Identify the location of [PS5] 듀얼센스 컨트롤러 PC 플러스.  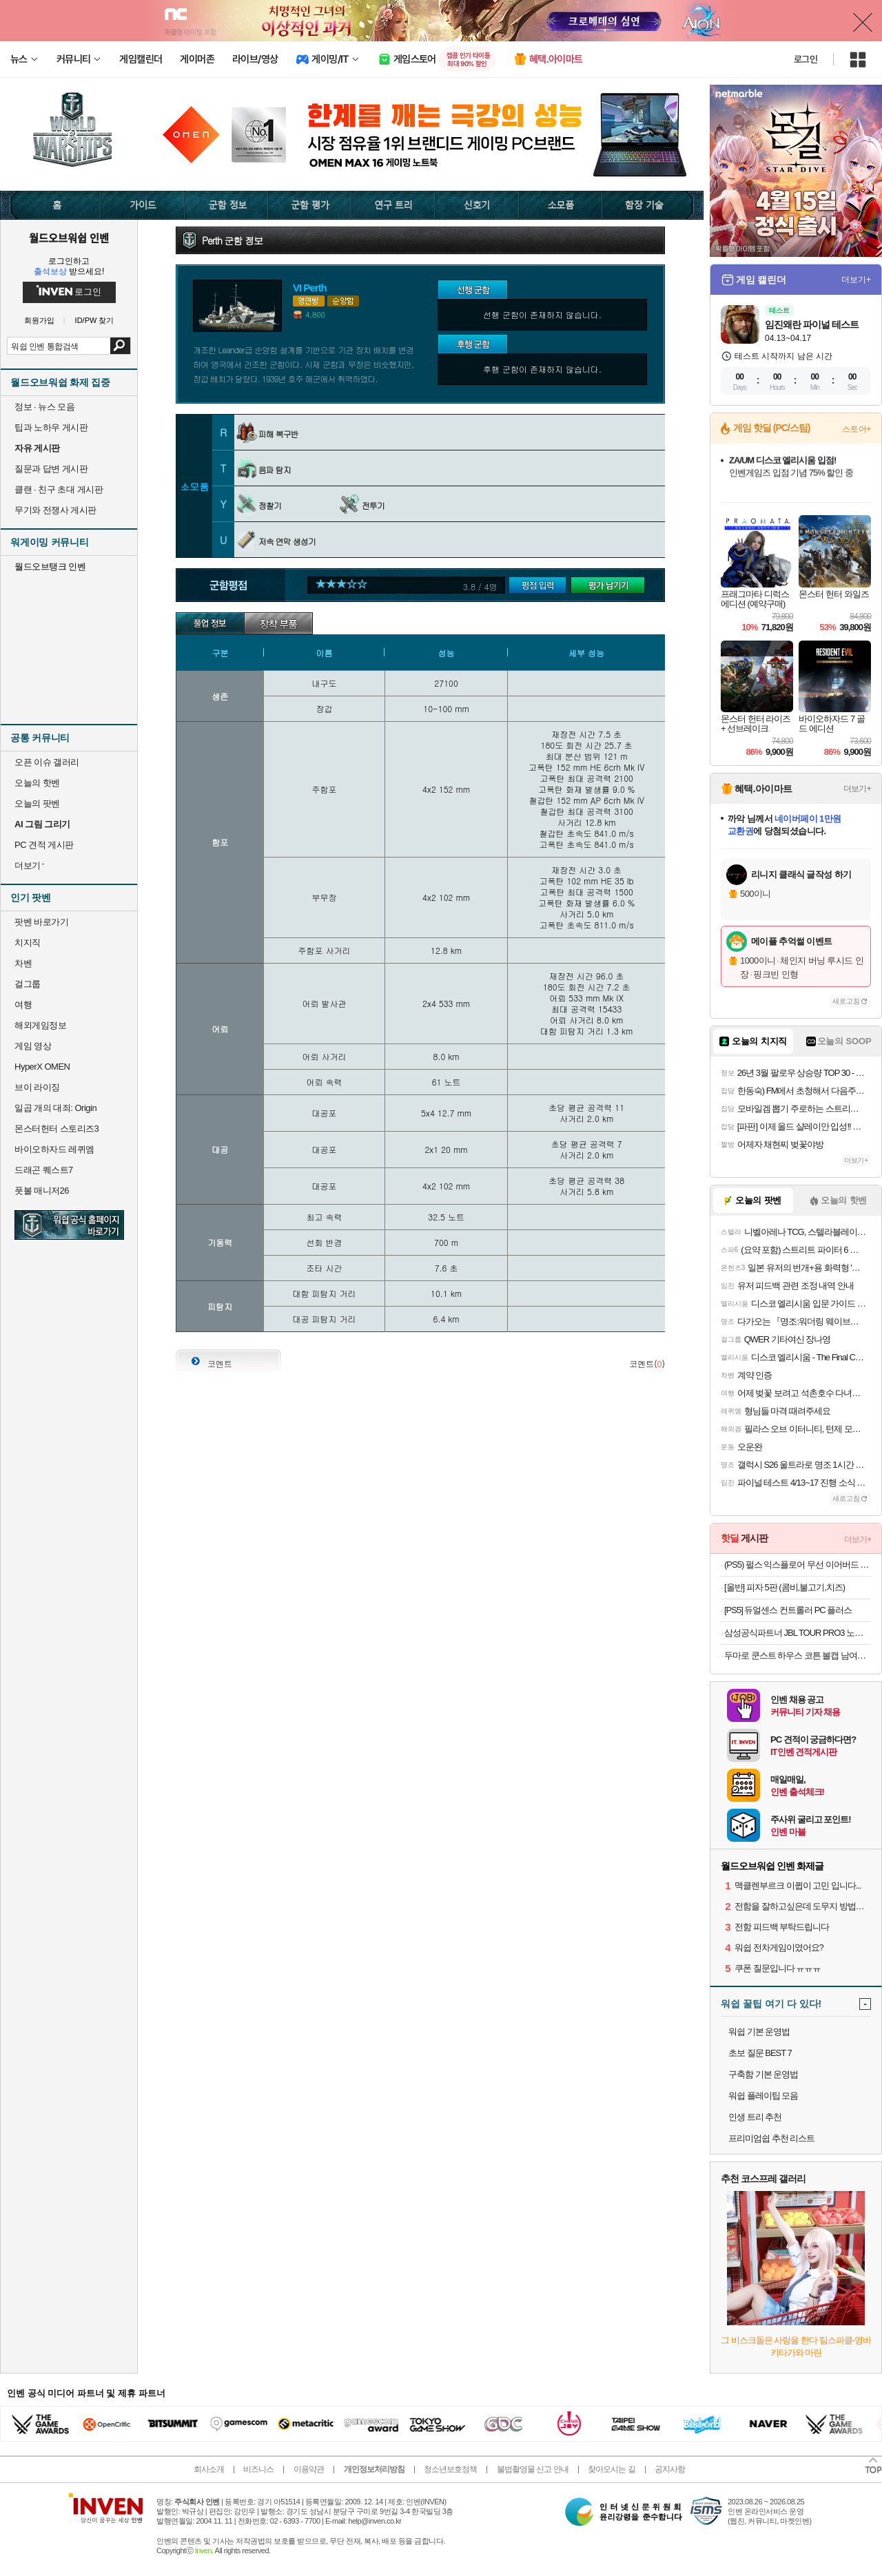
(788, 1610).